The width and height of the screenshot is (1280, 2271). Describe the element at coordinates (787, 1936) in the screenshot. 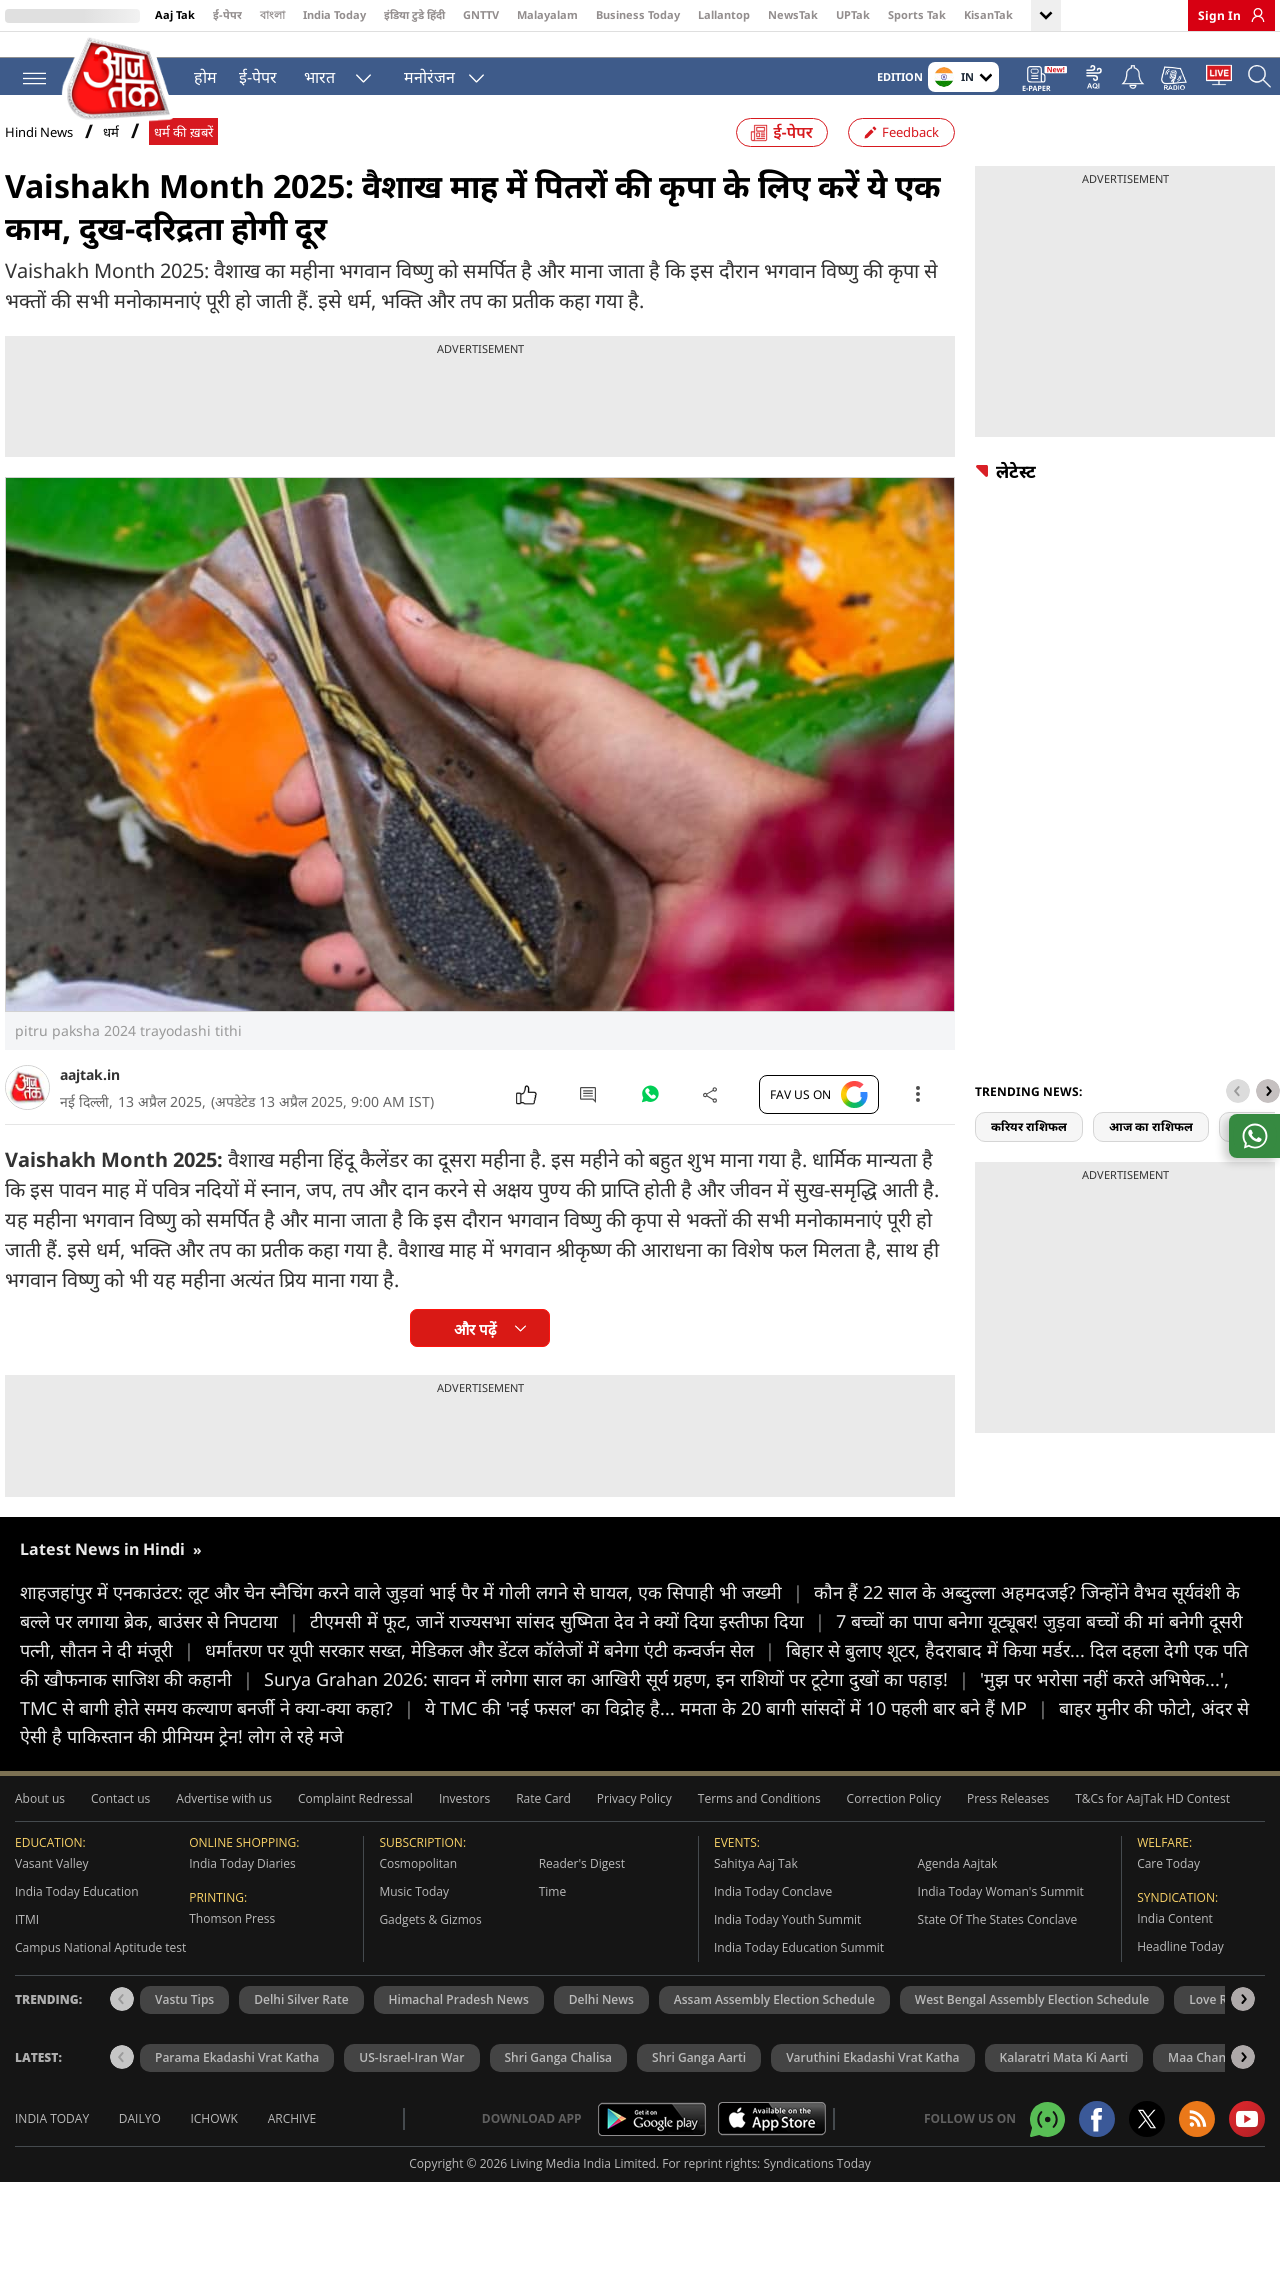

I see `India Today Youth Summit` at that location.